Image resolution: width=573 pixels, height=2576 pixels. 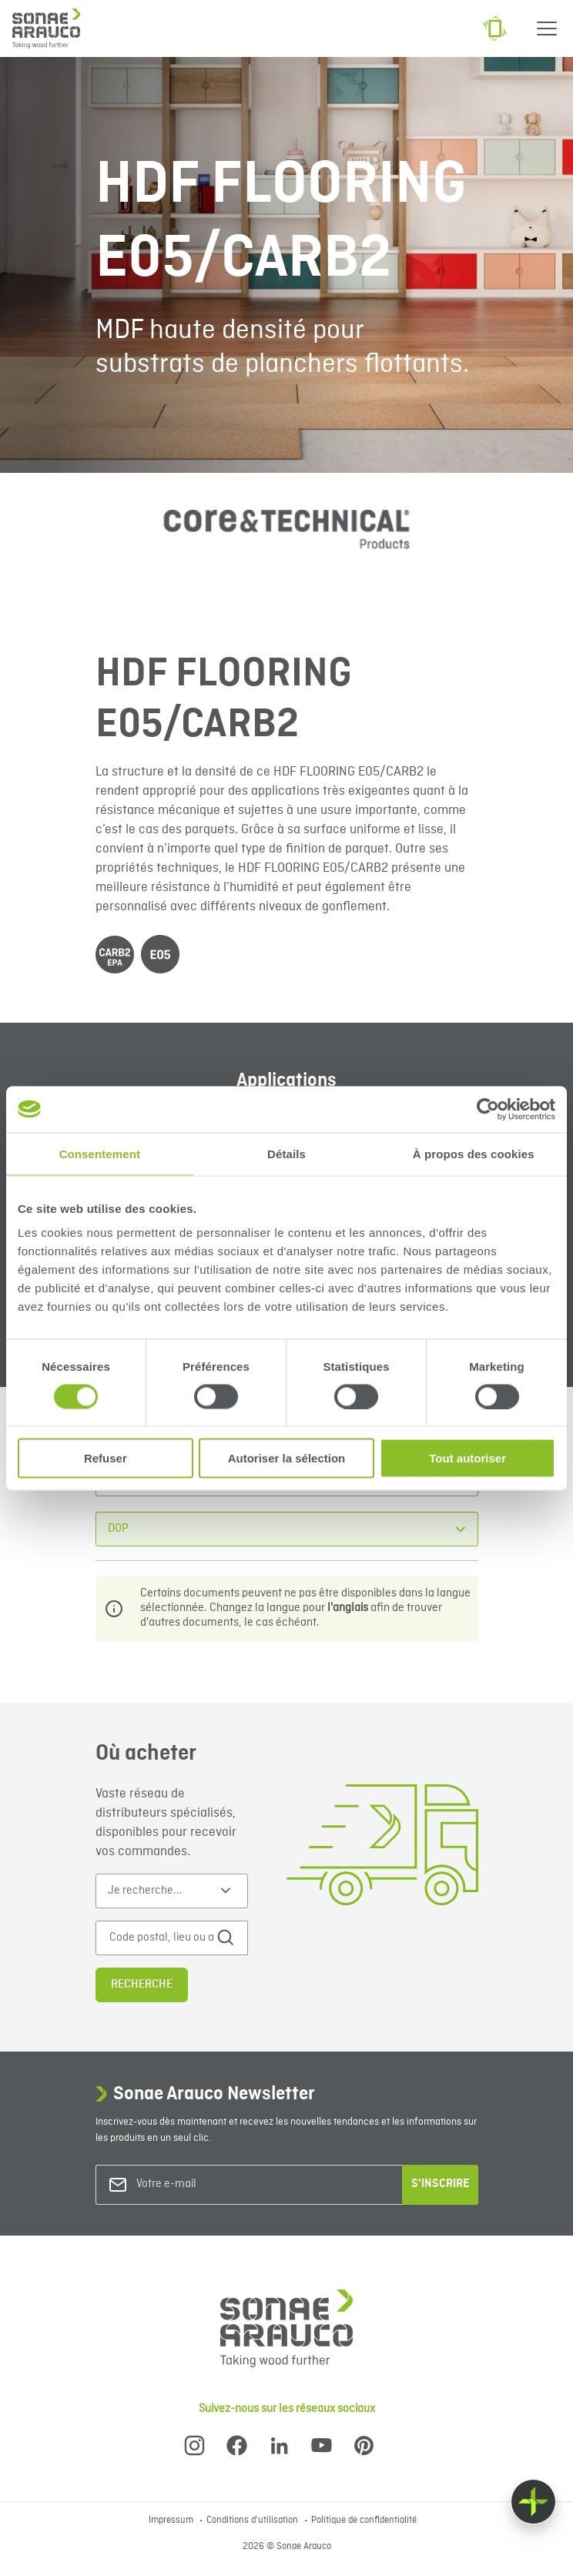 I want to click on Conditions d'utilisation, so click(x=253, y=2520).